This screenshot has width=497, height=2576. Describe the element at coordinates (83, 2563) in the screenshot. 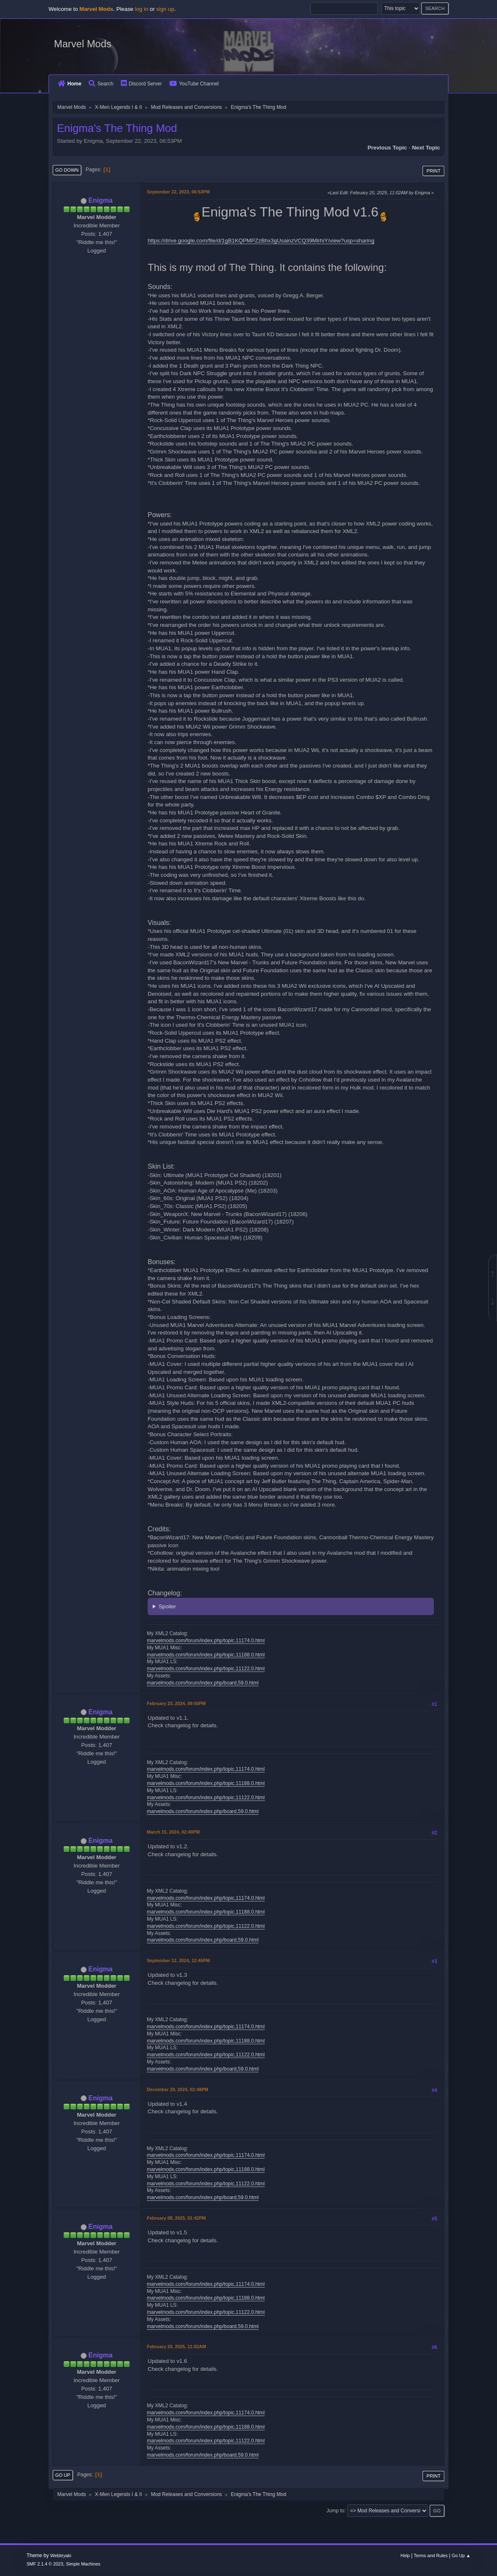

I see `Simple Machines` at that location.